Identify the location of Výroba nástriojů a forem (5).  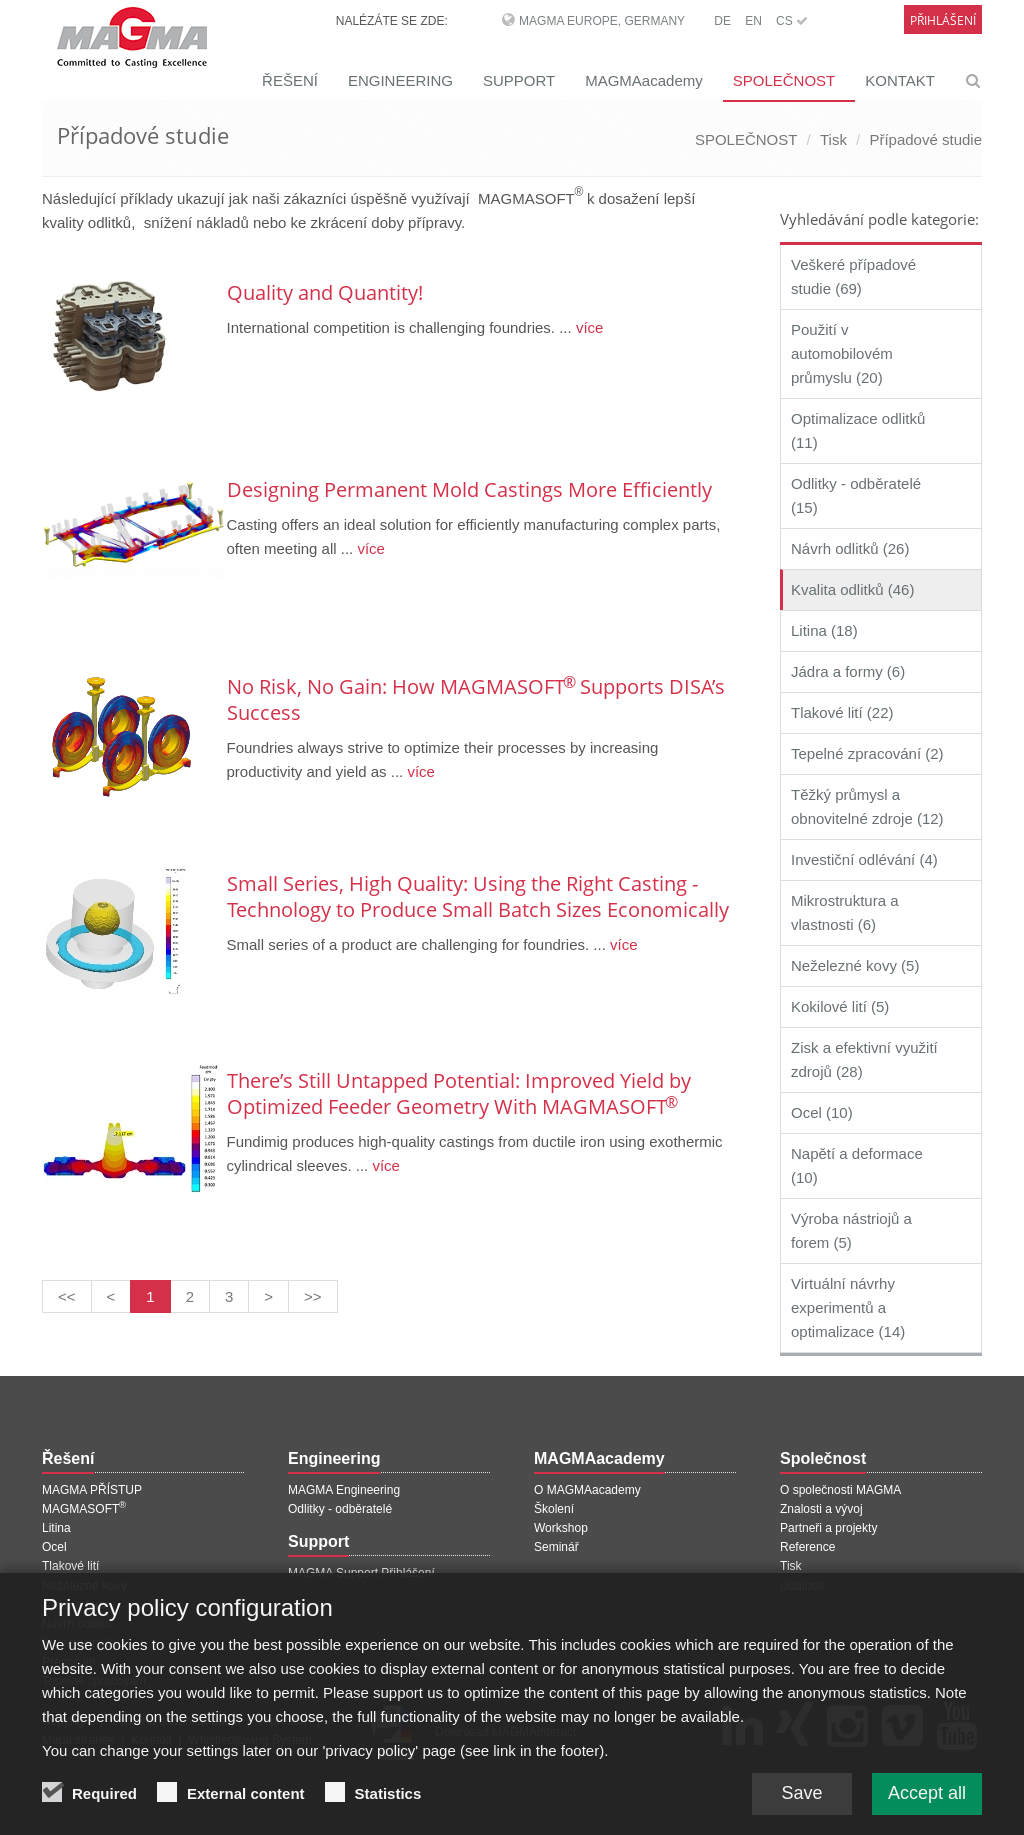
(851, 1230).